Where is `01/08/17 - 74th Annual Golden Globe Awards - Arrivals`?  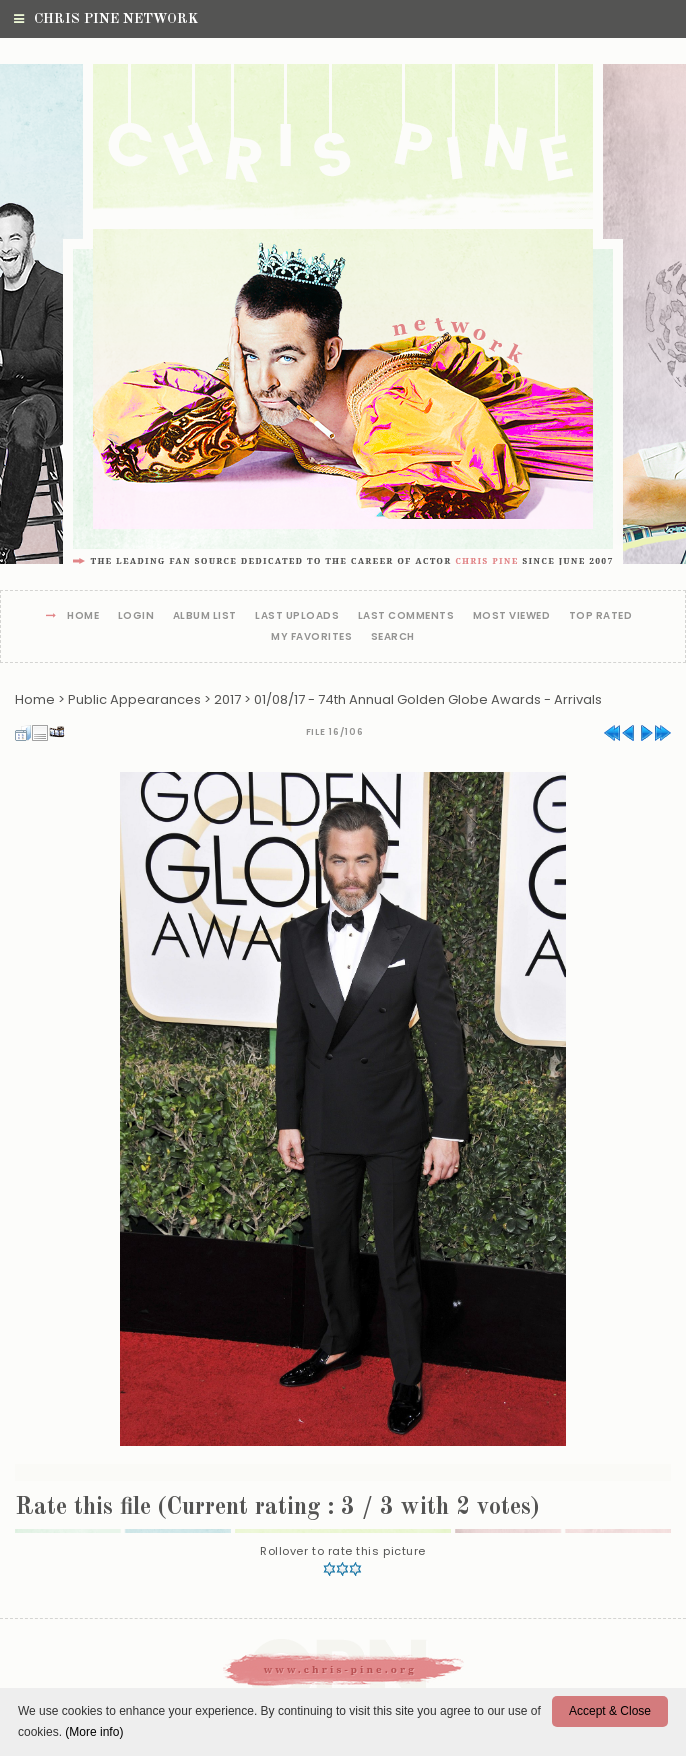 01/08/17 - 74th Annual Golden Globe Awards - Arrivals is located at coordinates (428, 699).